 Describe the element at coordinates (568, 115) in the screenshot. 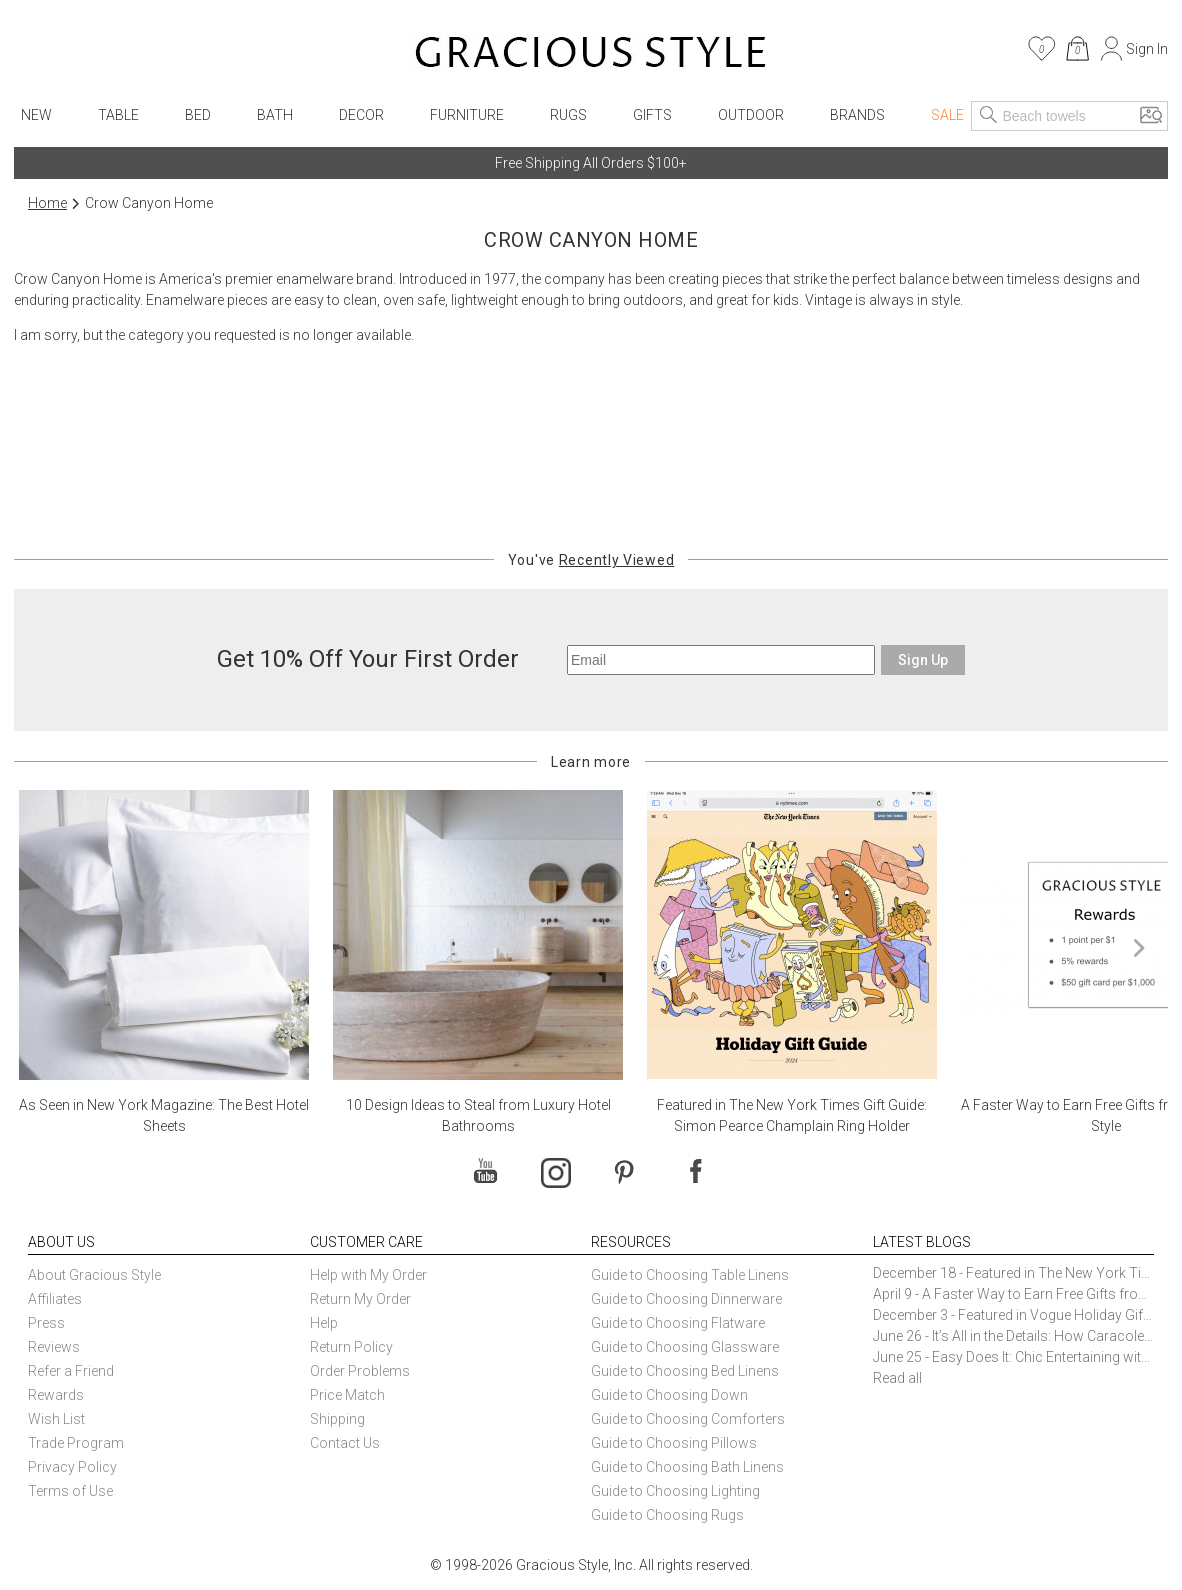

I see `Rugs` at that location.